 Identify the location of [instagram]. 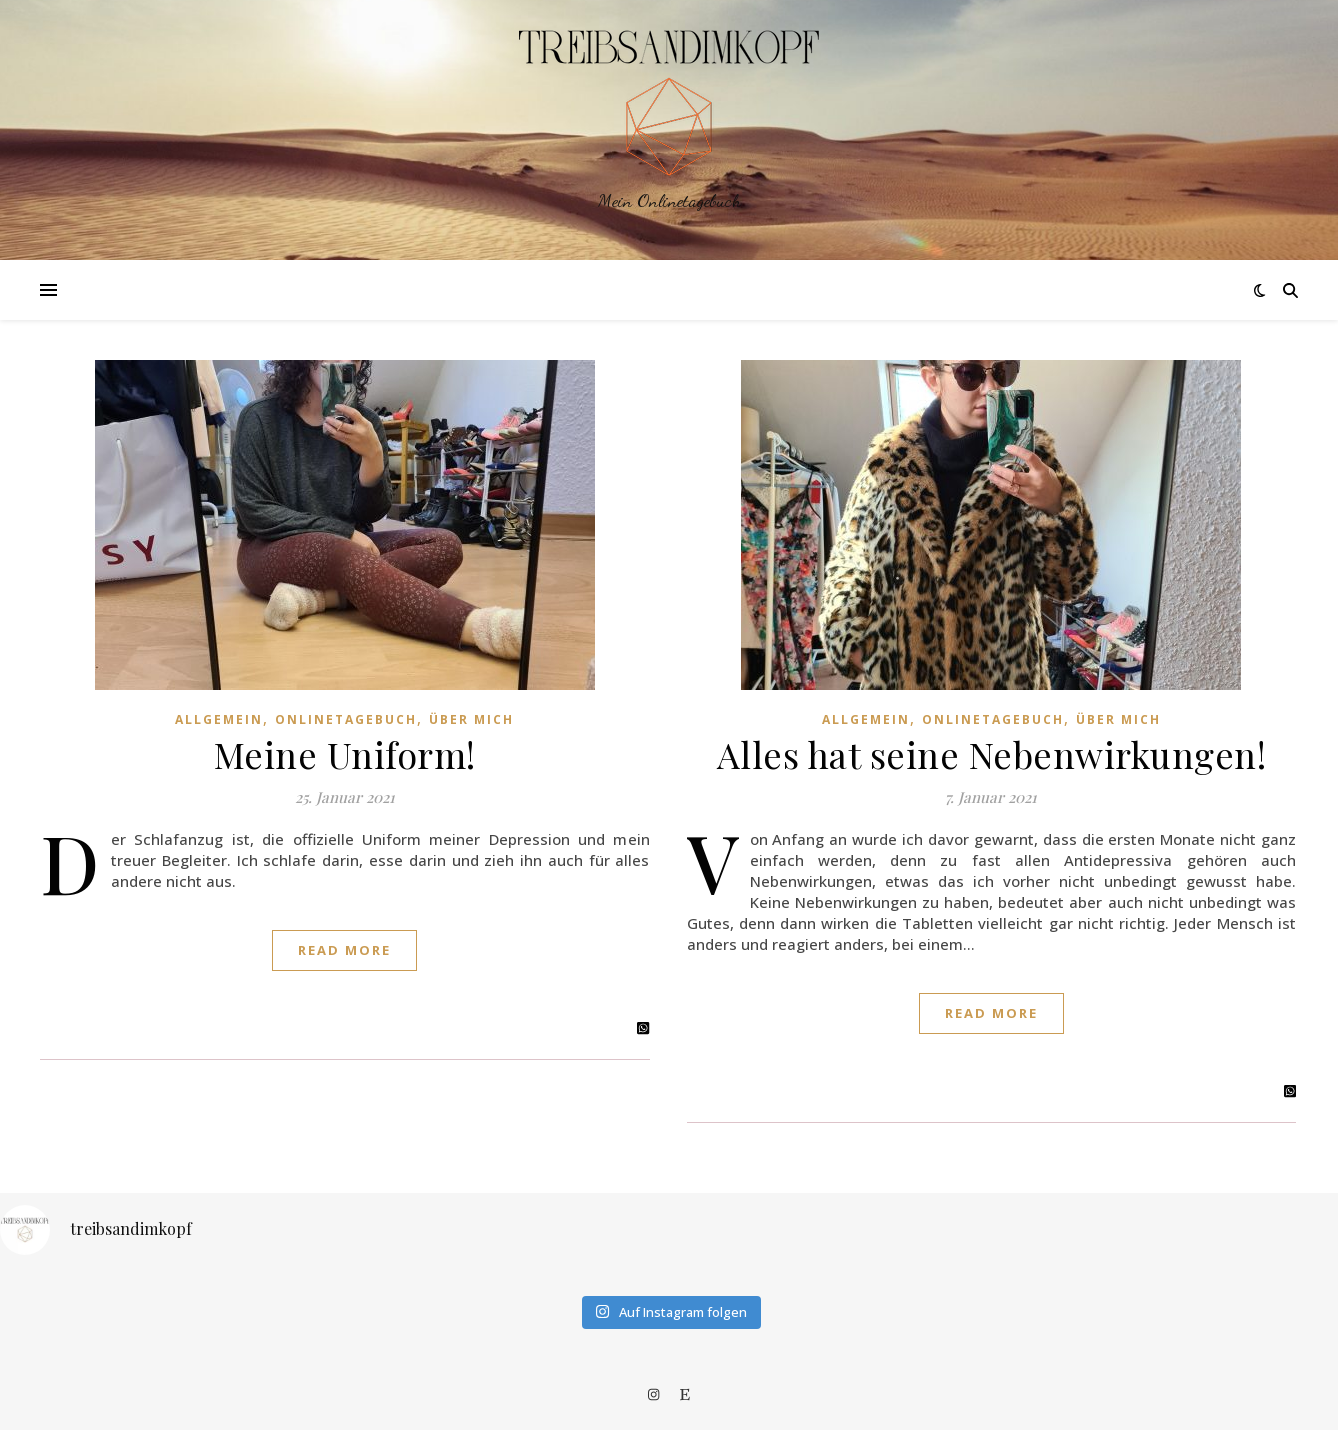
(655, 1394).